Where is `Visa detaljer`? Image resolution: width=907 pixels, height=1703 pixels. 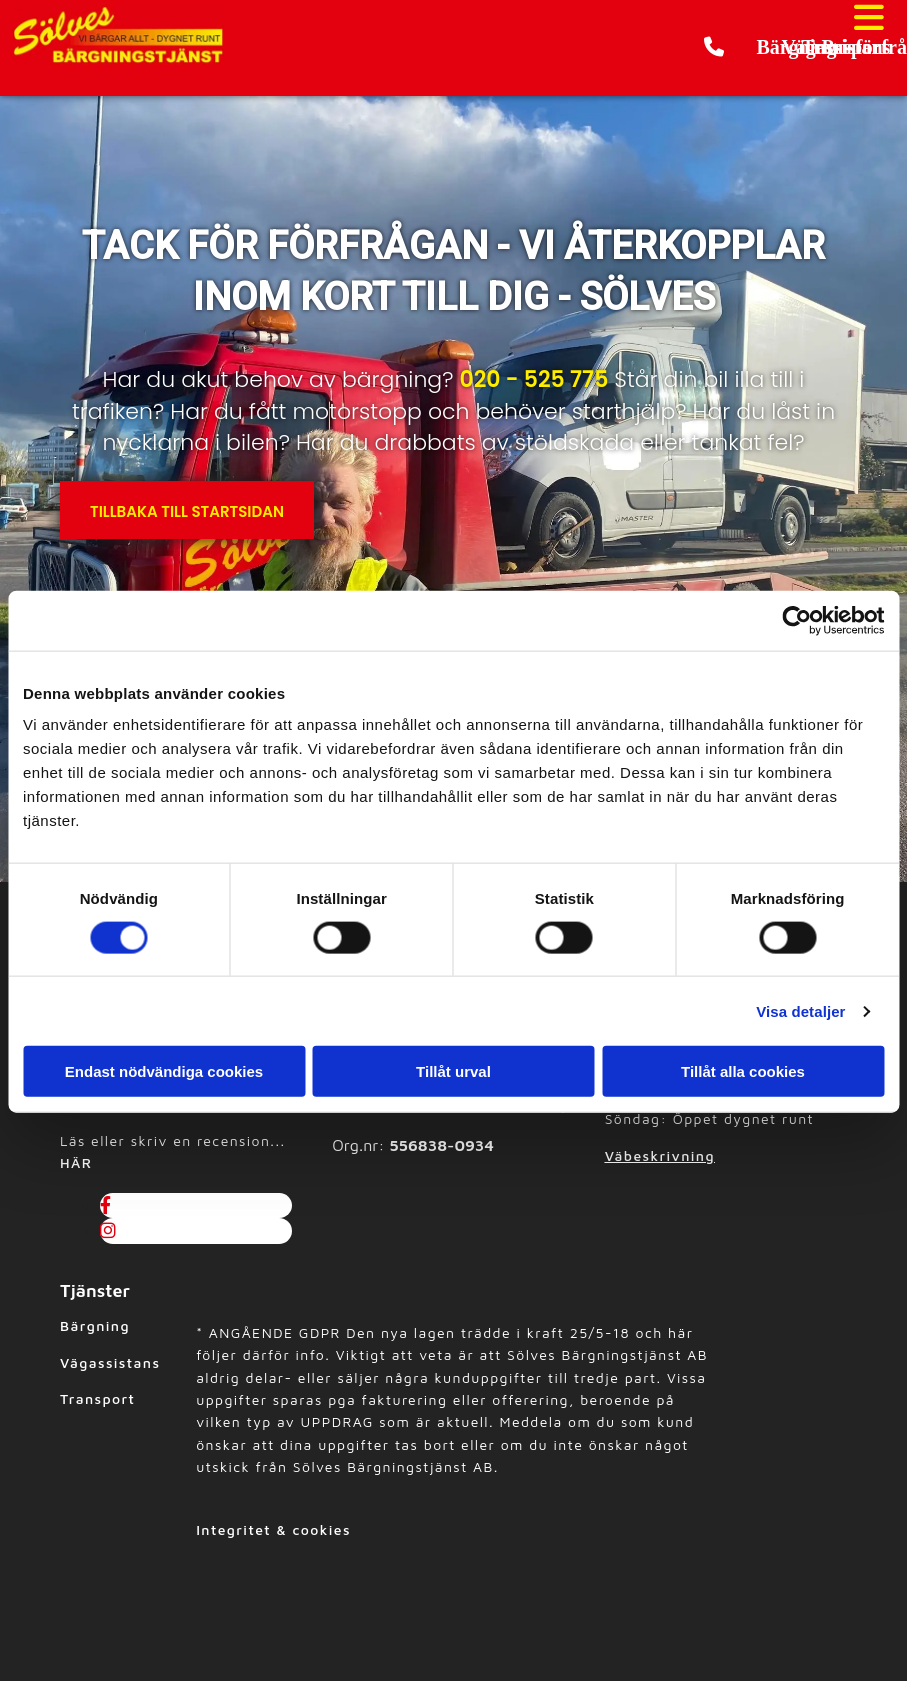
Visa detaljer is located at coordinates (800, 1010).